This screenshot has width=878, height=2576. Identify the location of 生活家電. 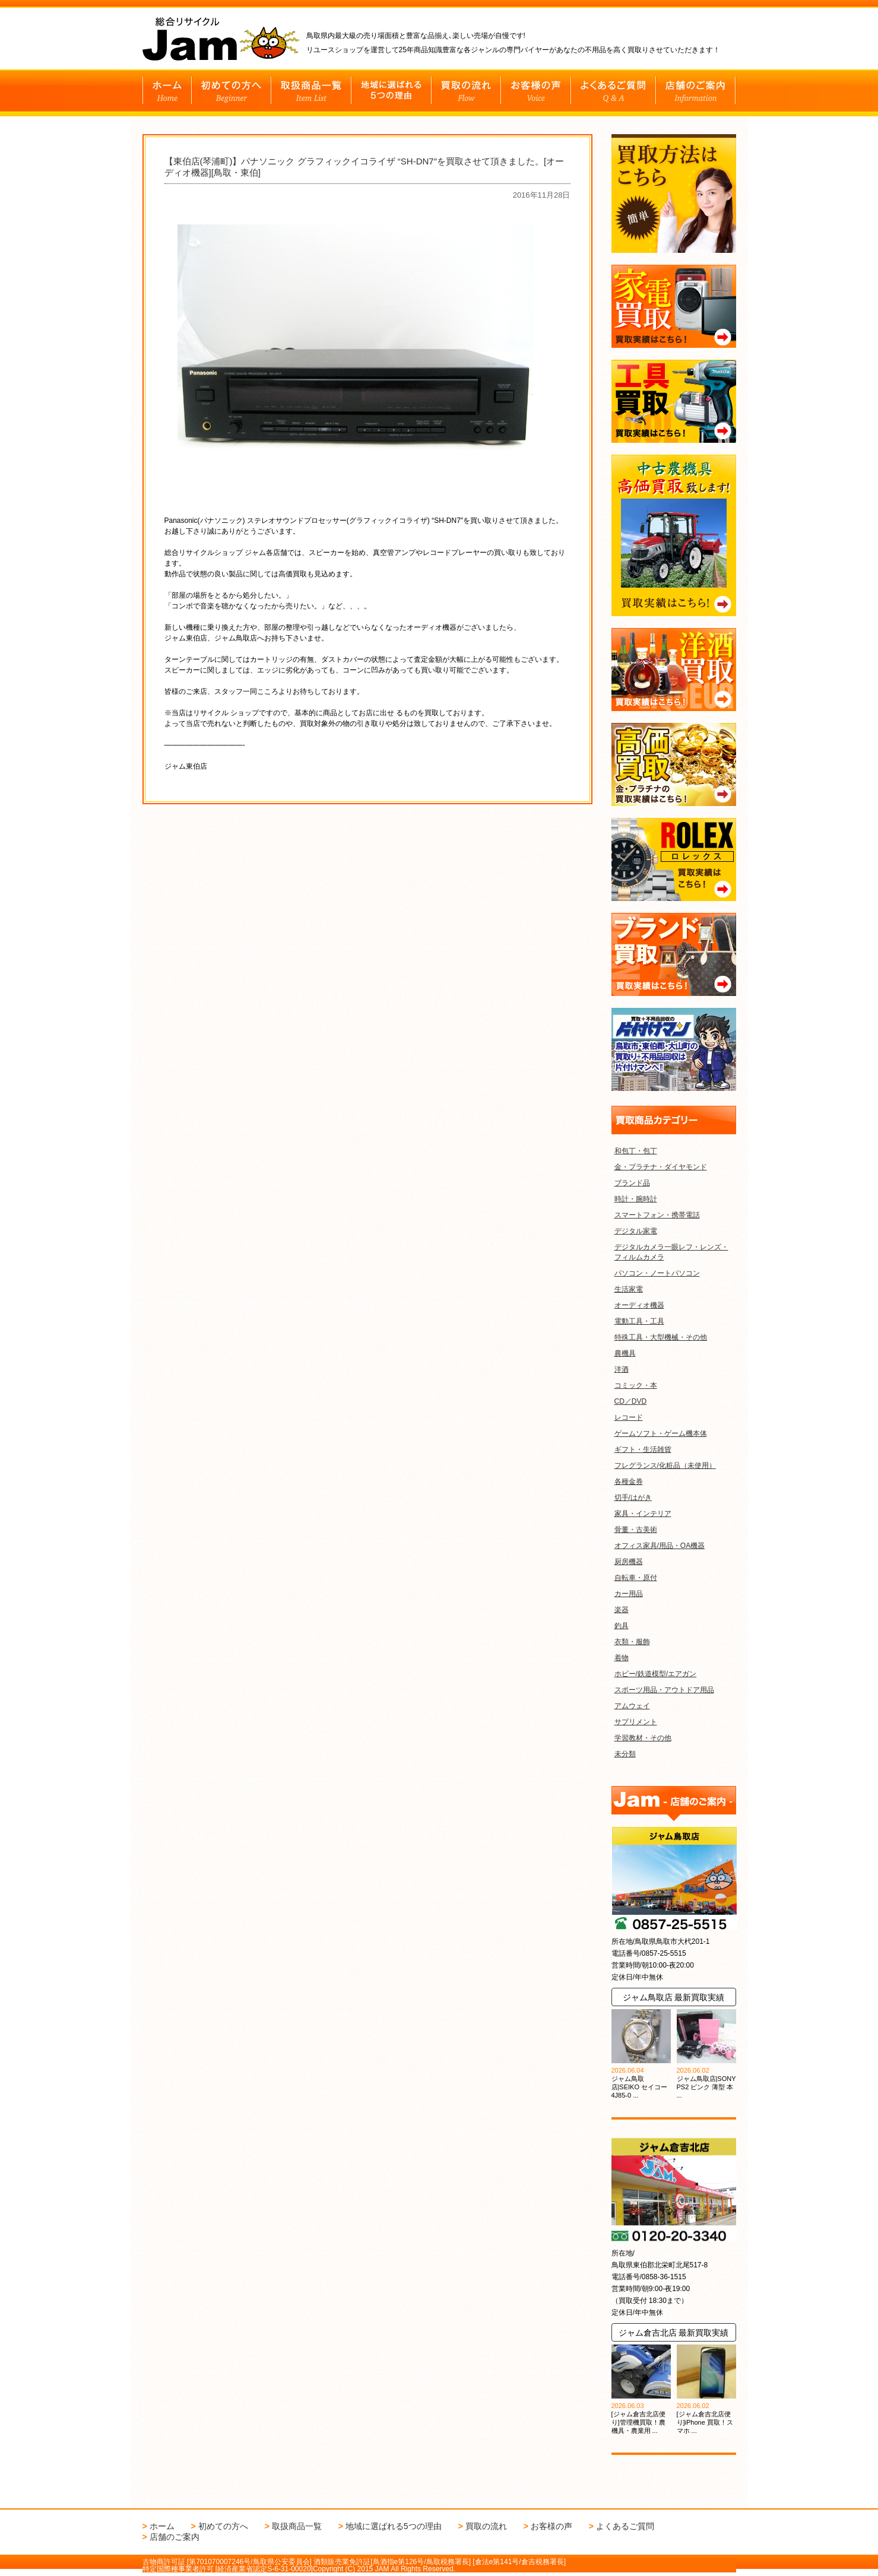
(628, 1289).